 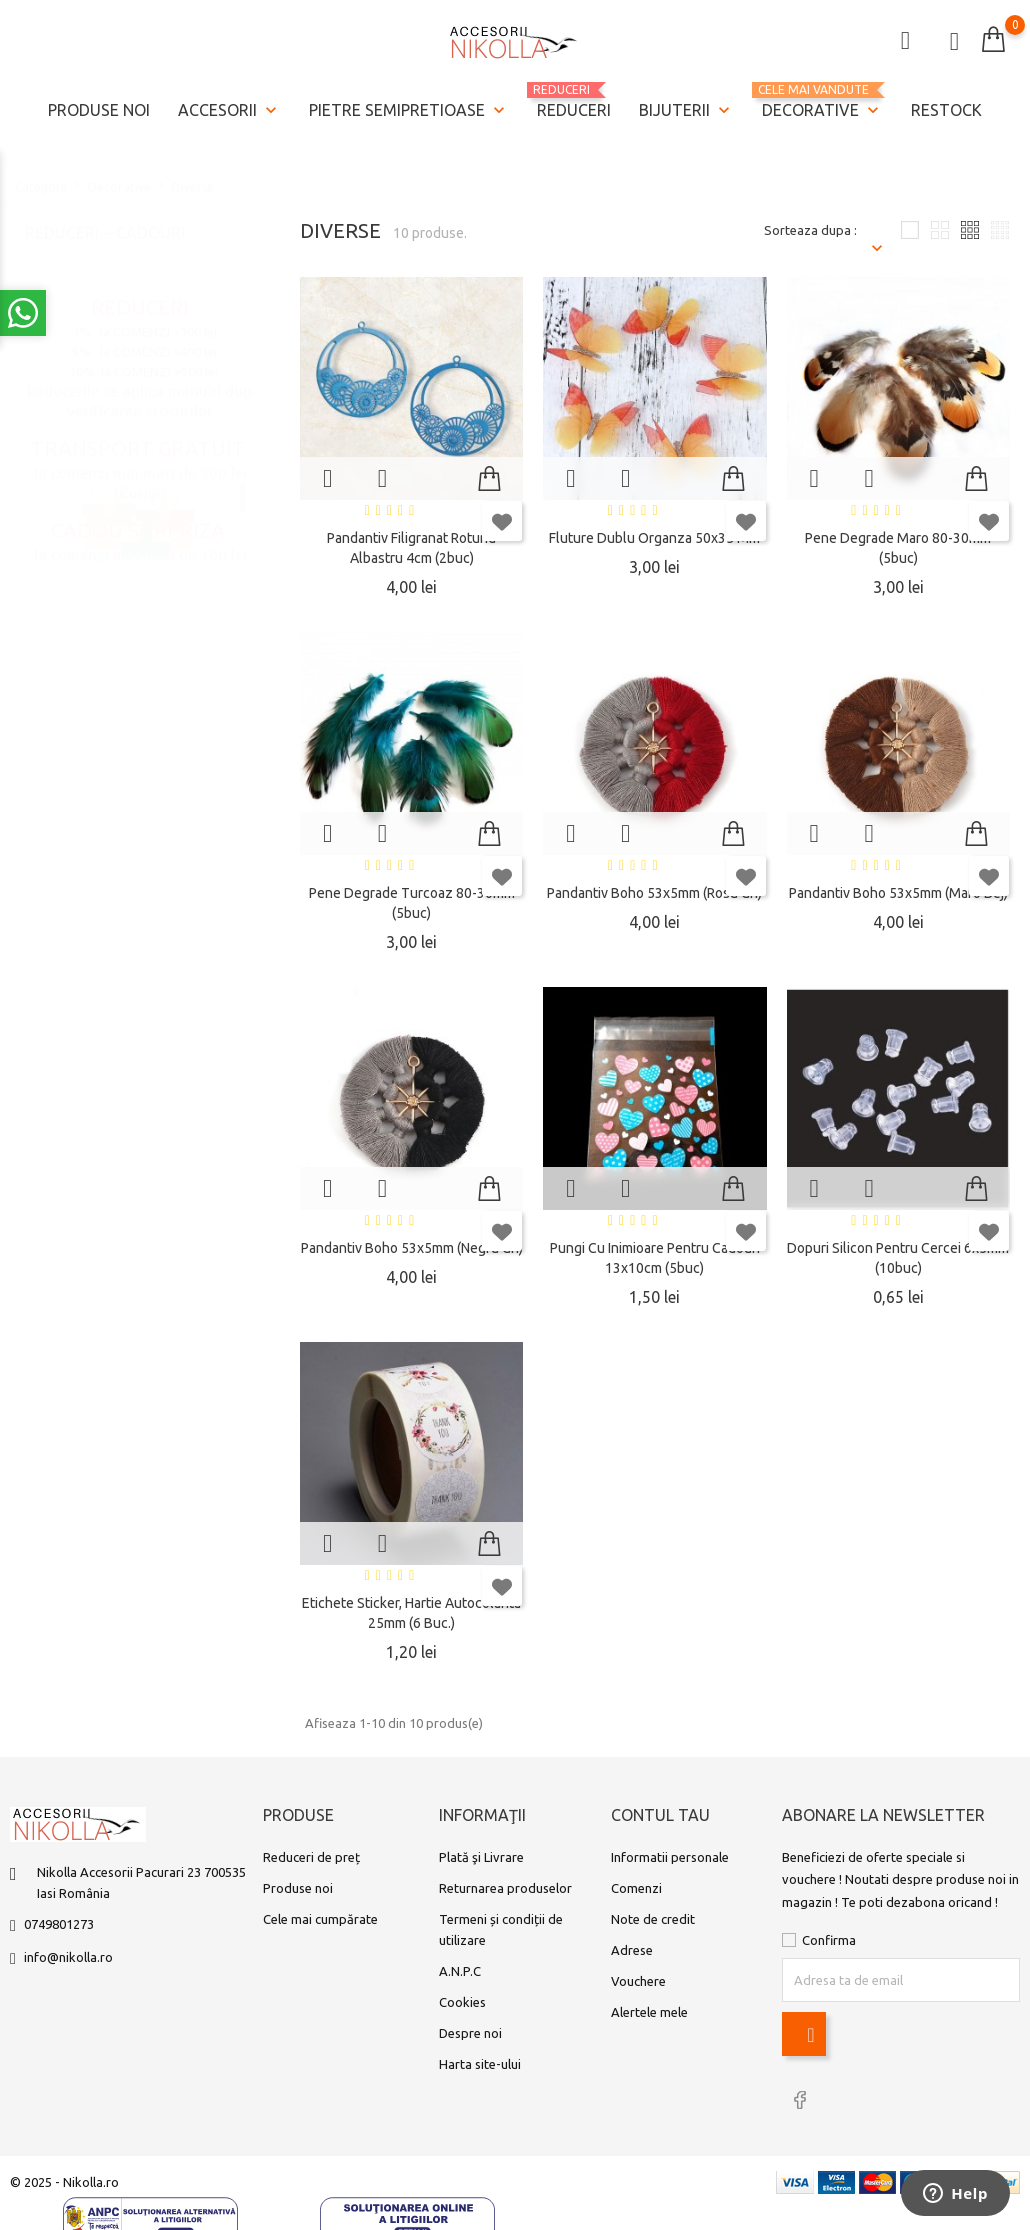 What do you see at coordinates (670, 1857) in the screenshot?
I see `Informatii personale` at bounding box center [670, 1857].